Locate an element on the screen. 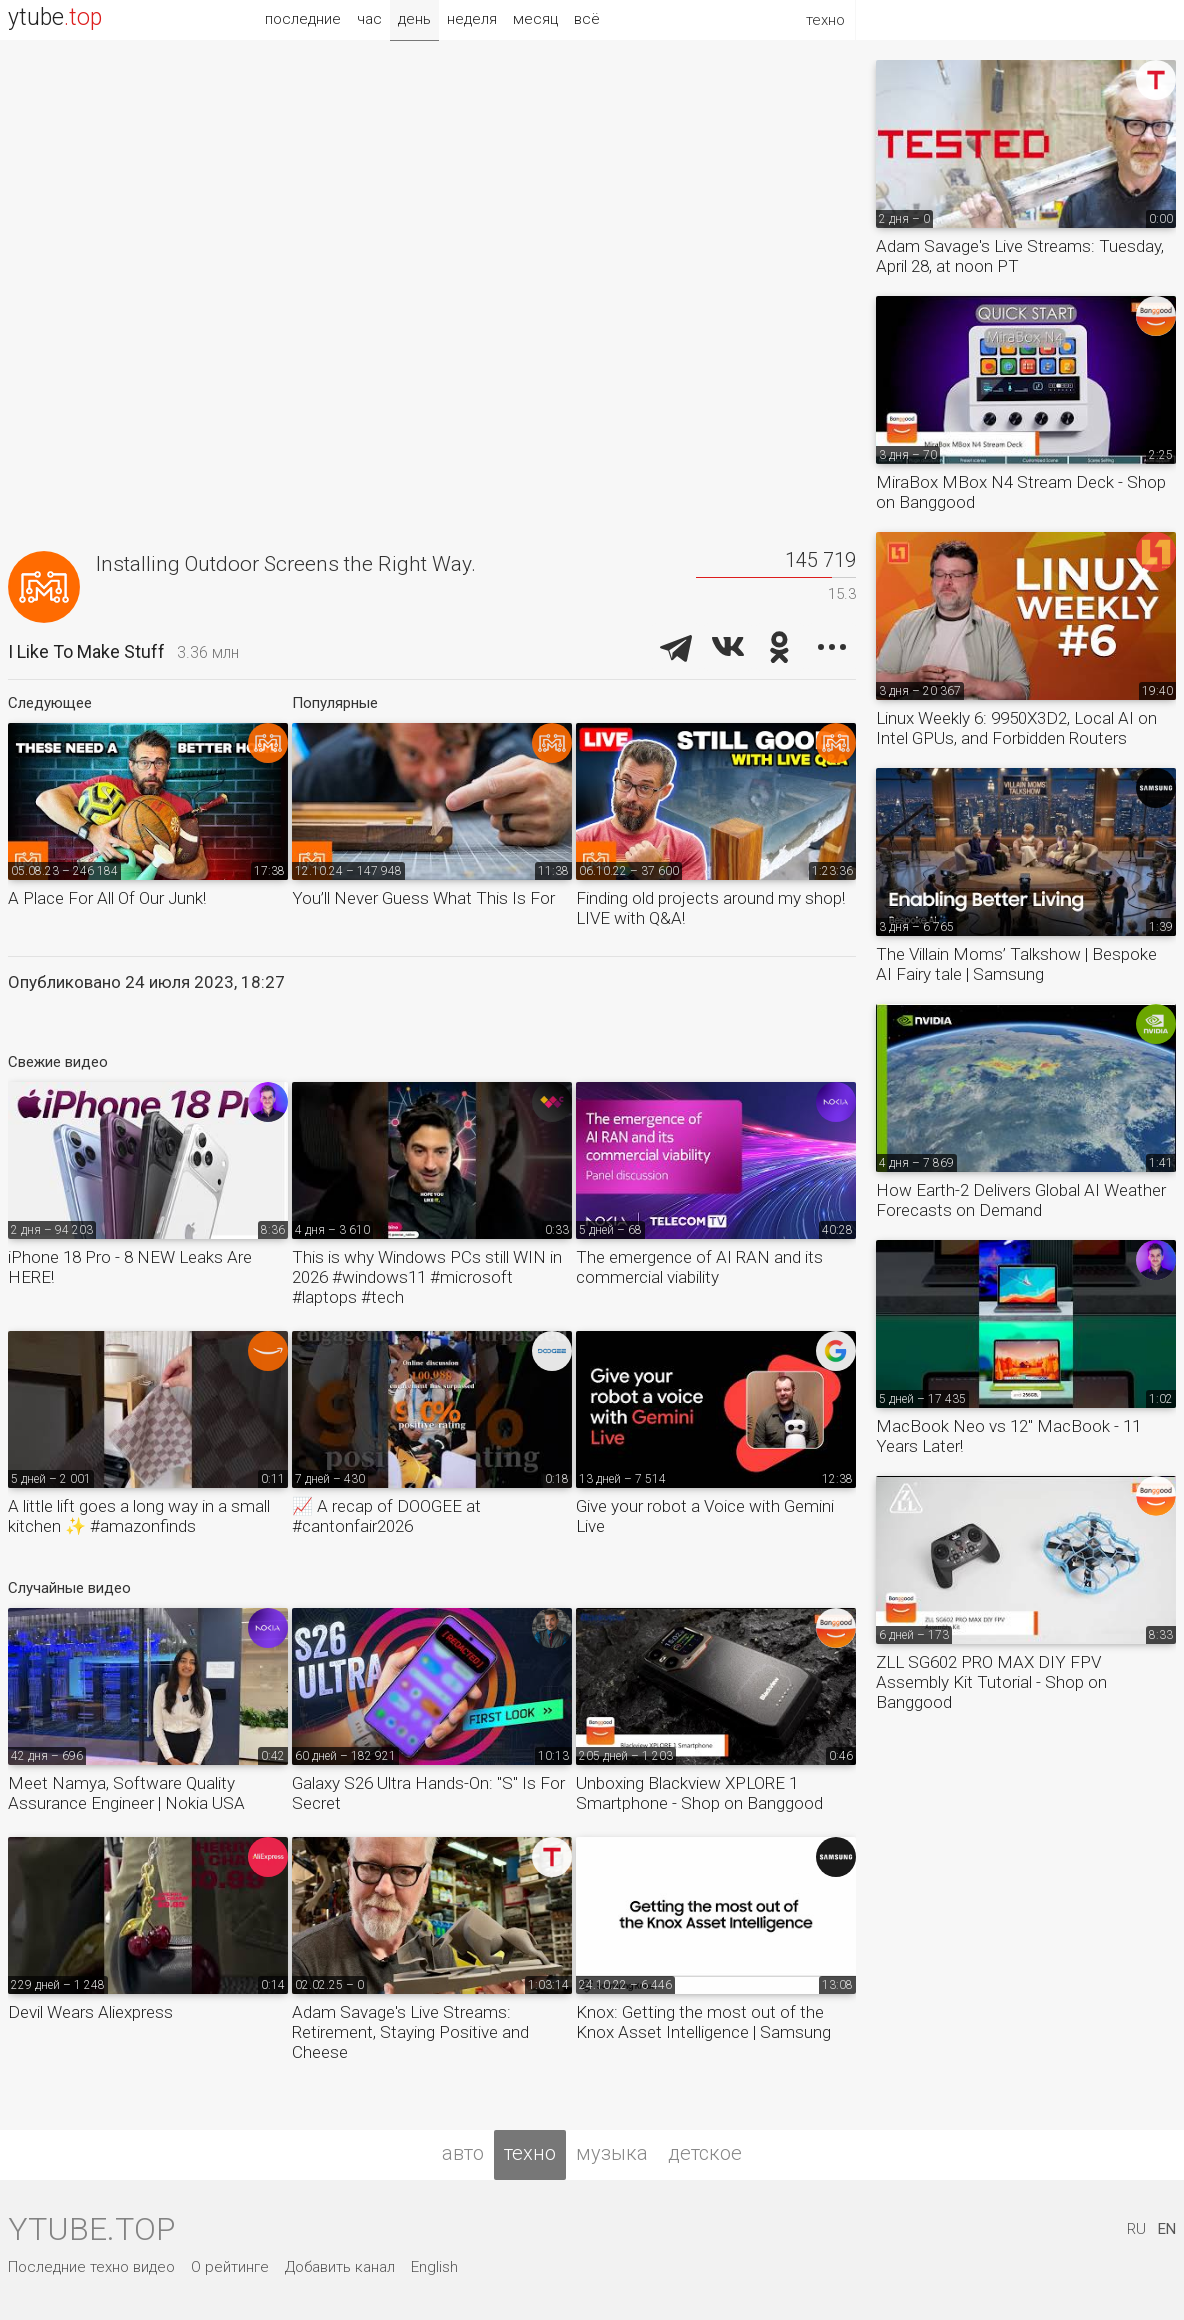 Image resolution: width=1184 pixels, height=2320 pixels. RU is located at coordinates (1136, 2229).